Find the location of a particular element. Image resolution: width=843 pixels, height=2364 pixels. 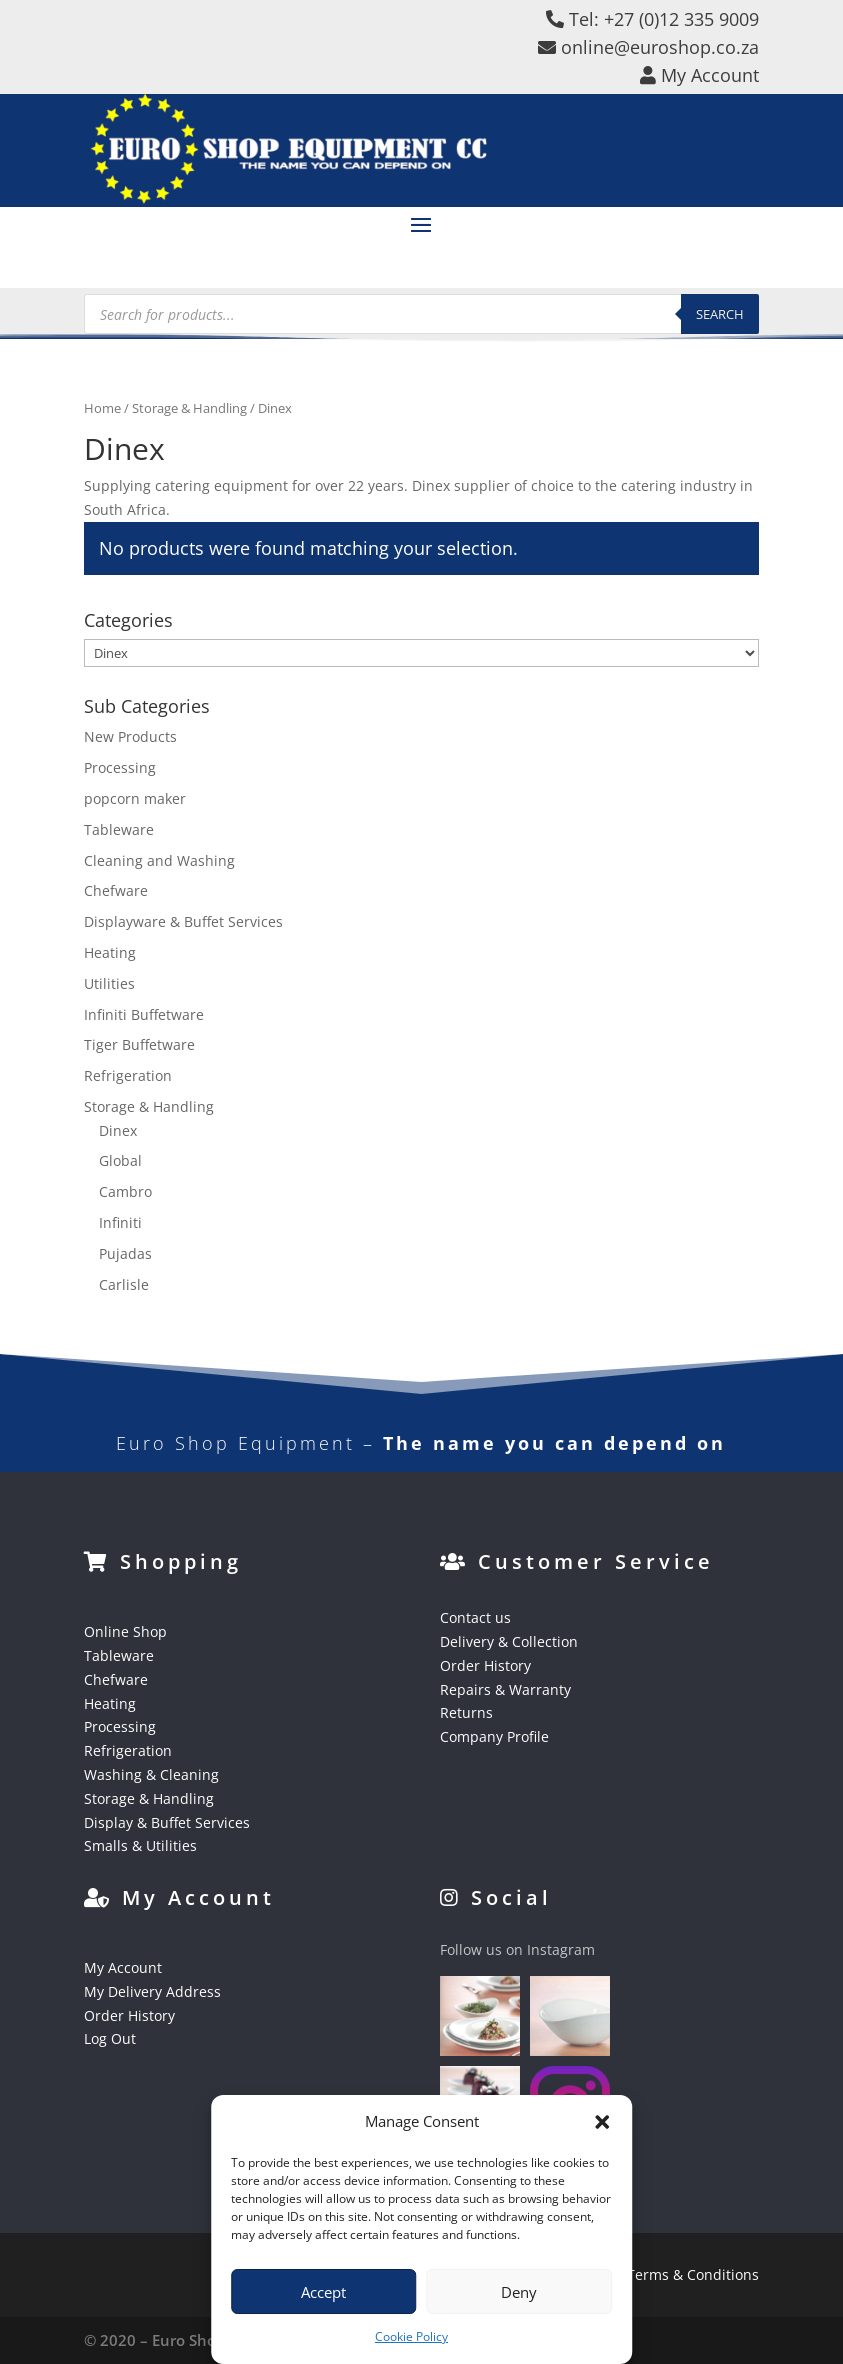

Contact us is located at coordinates (475, 1617).